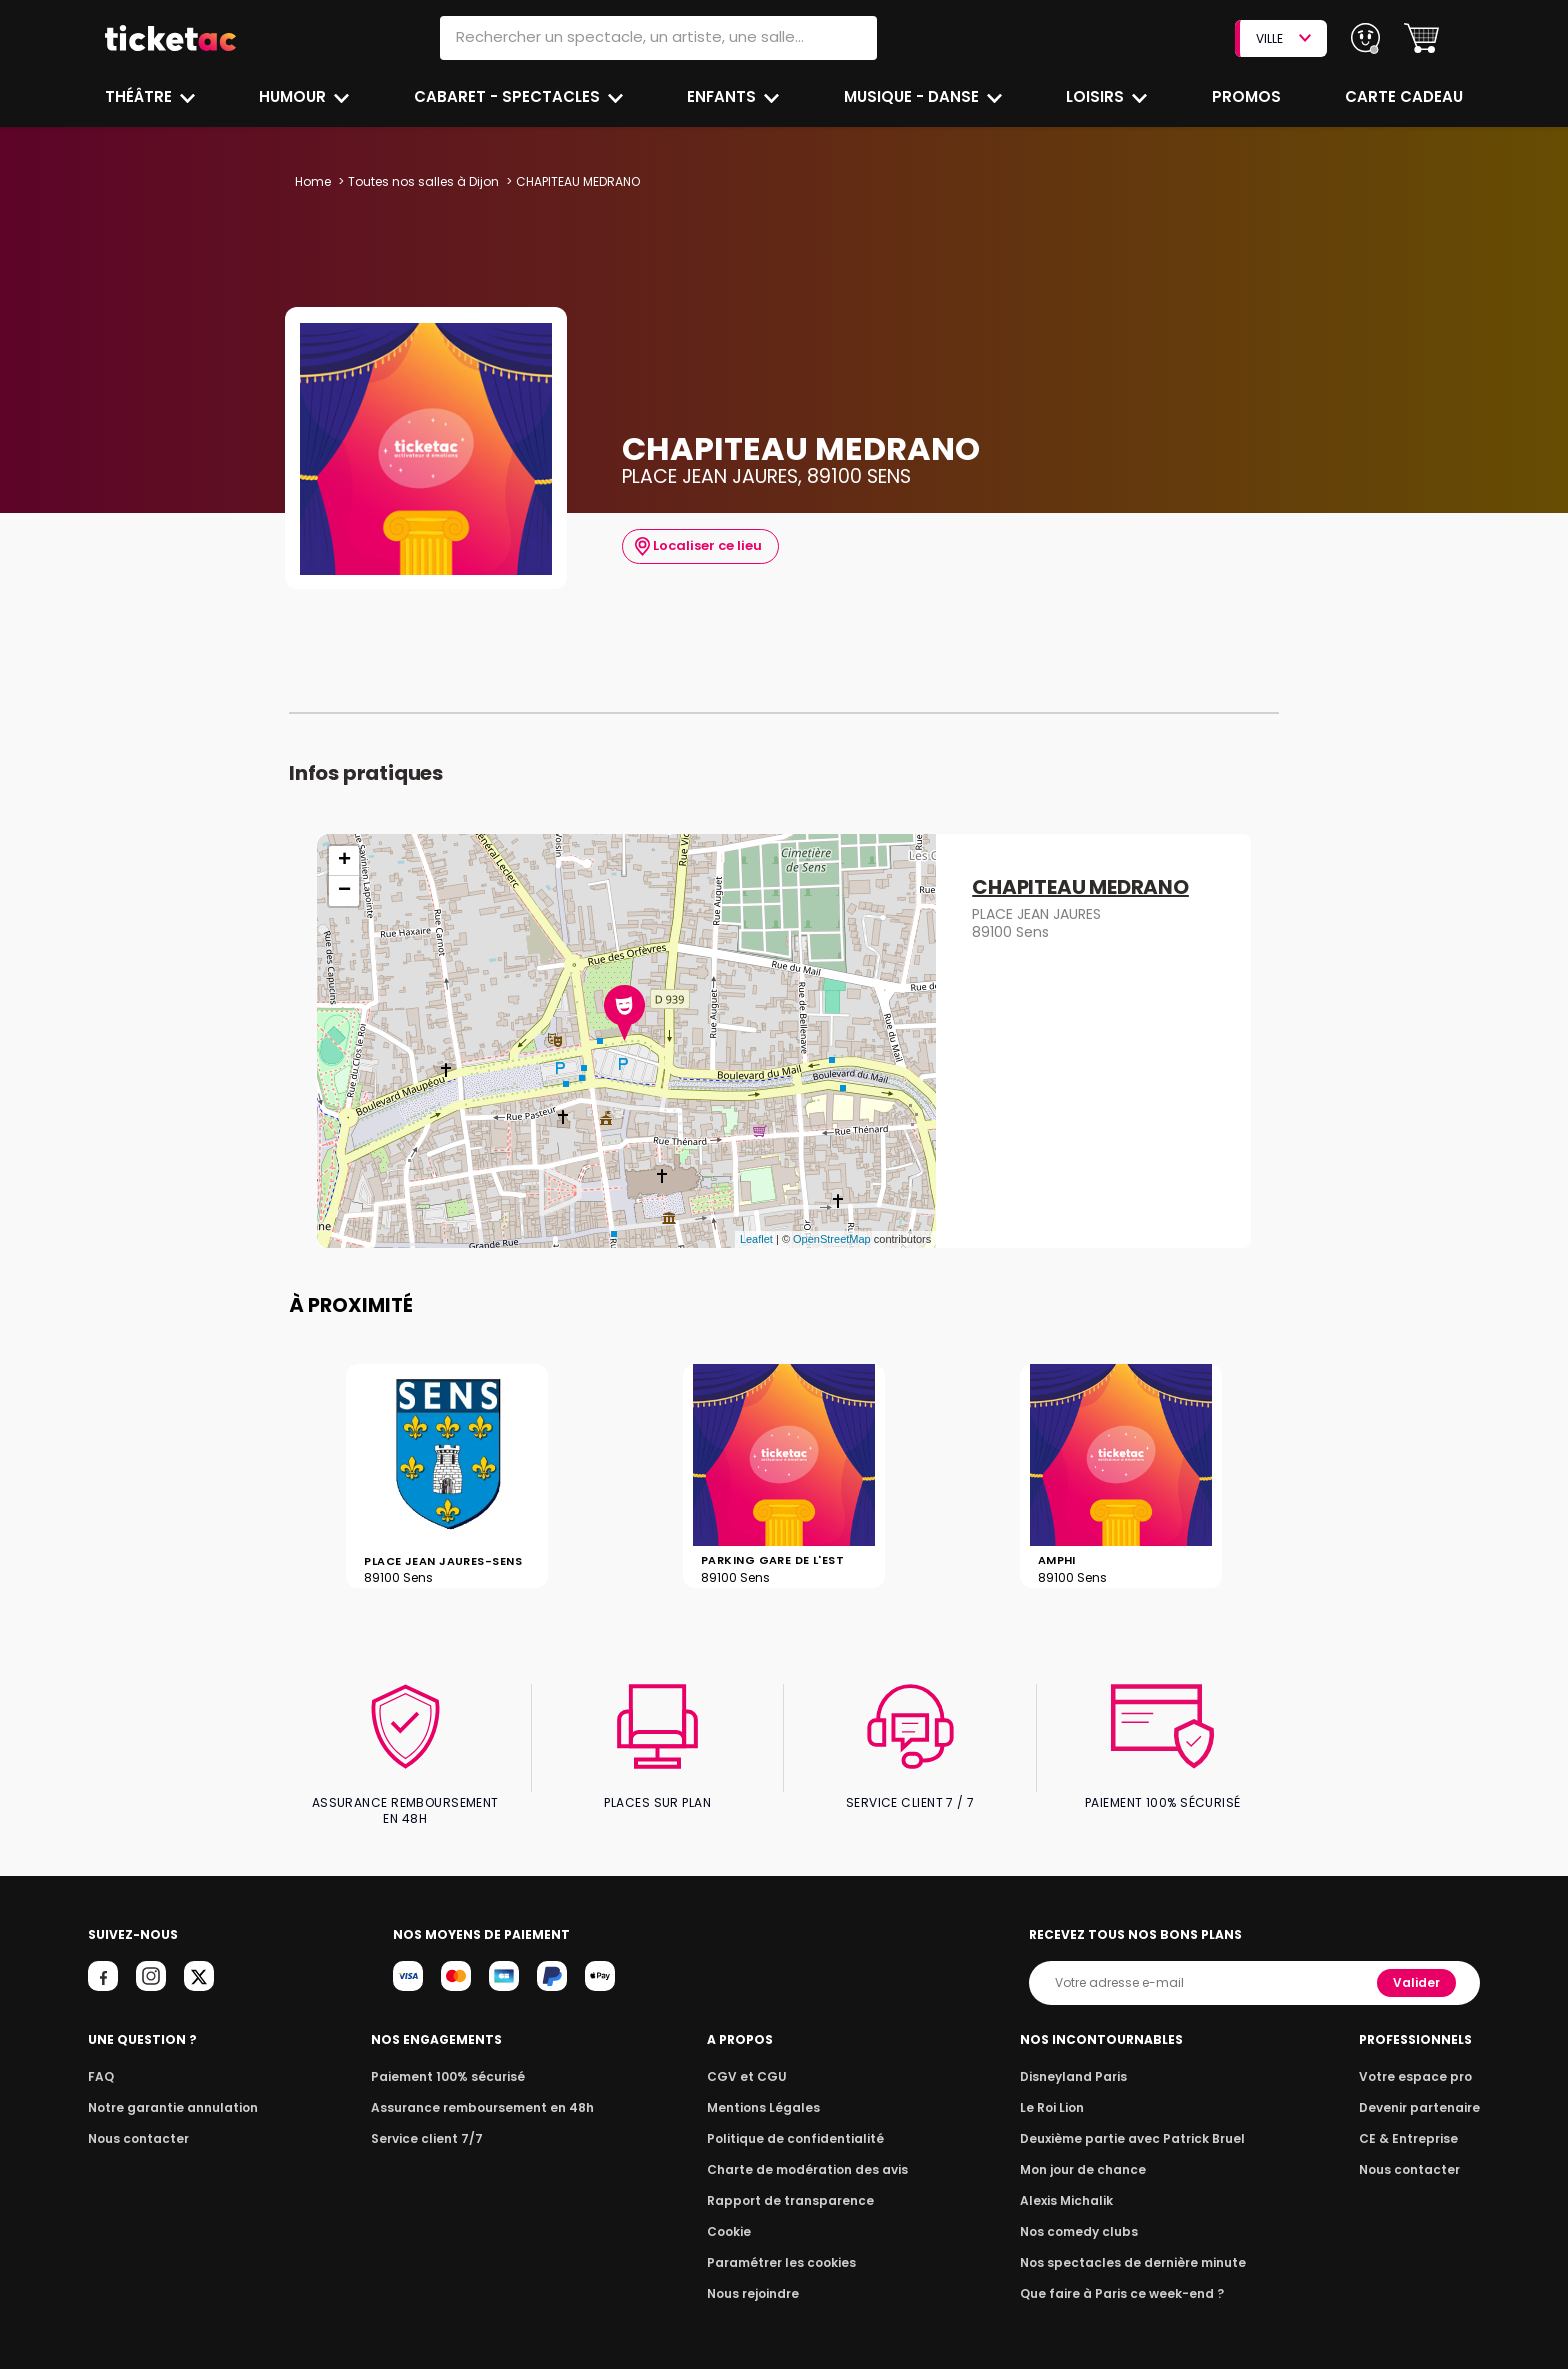  What do you see at coordinates (722, 96) in the screenshot?
I see `Enfants` at bounding box center [722, 96].